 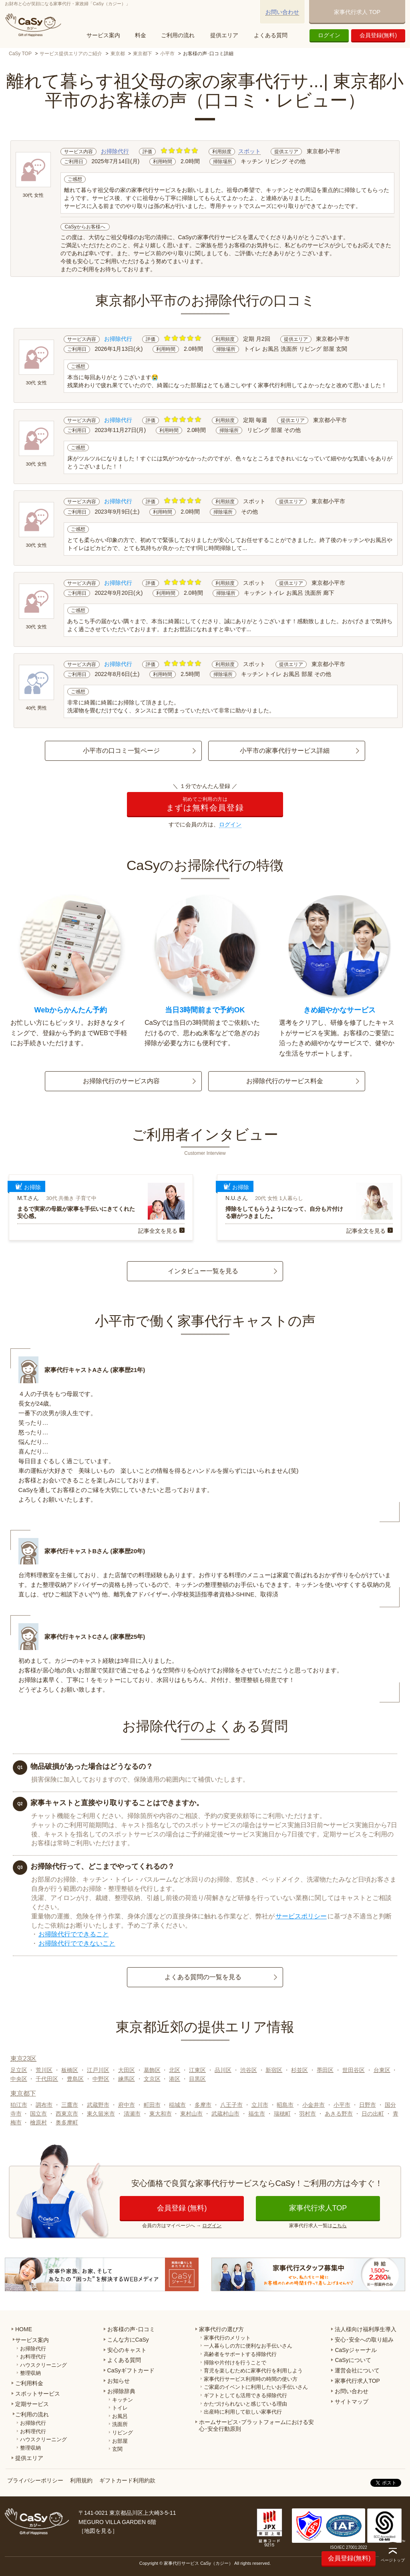 I want to click on 清瀬市, so click(x=132, y=2113).